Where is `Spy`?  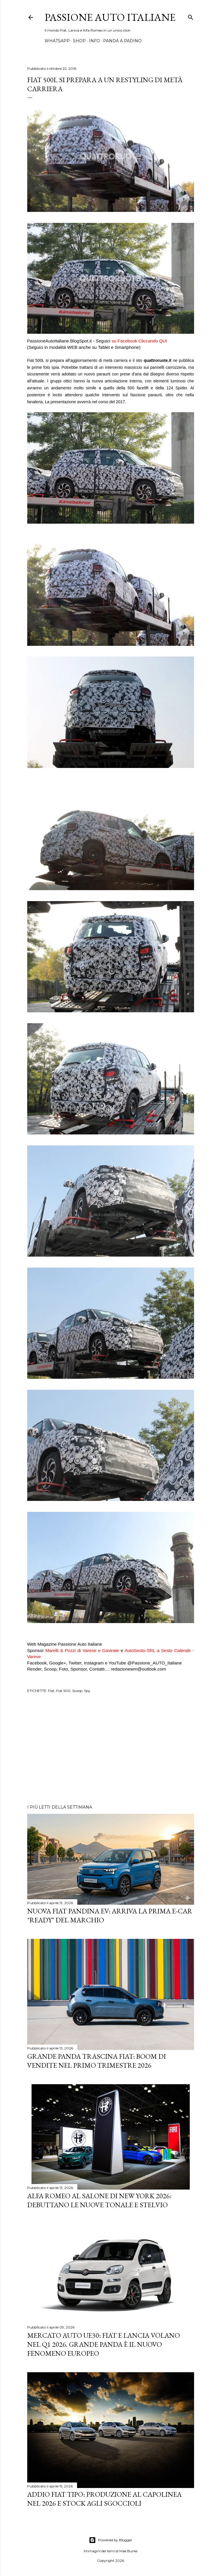 Spy is located at coordinates (87, 1690).